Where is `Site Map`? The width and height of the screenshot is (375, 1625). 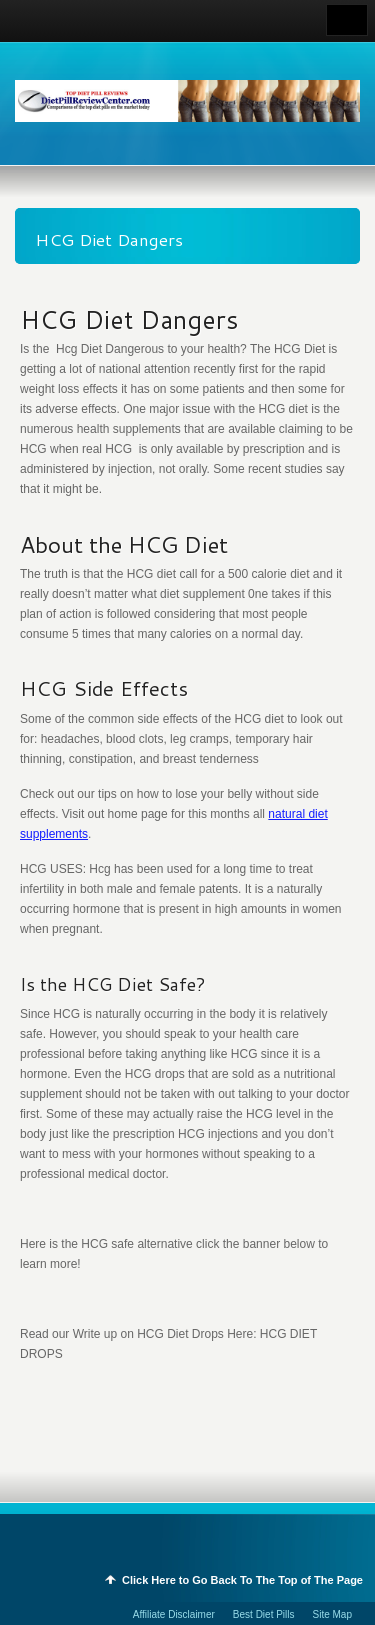 Site Map is located at coordinates (332, 1614).